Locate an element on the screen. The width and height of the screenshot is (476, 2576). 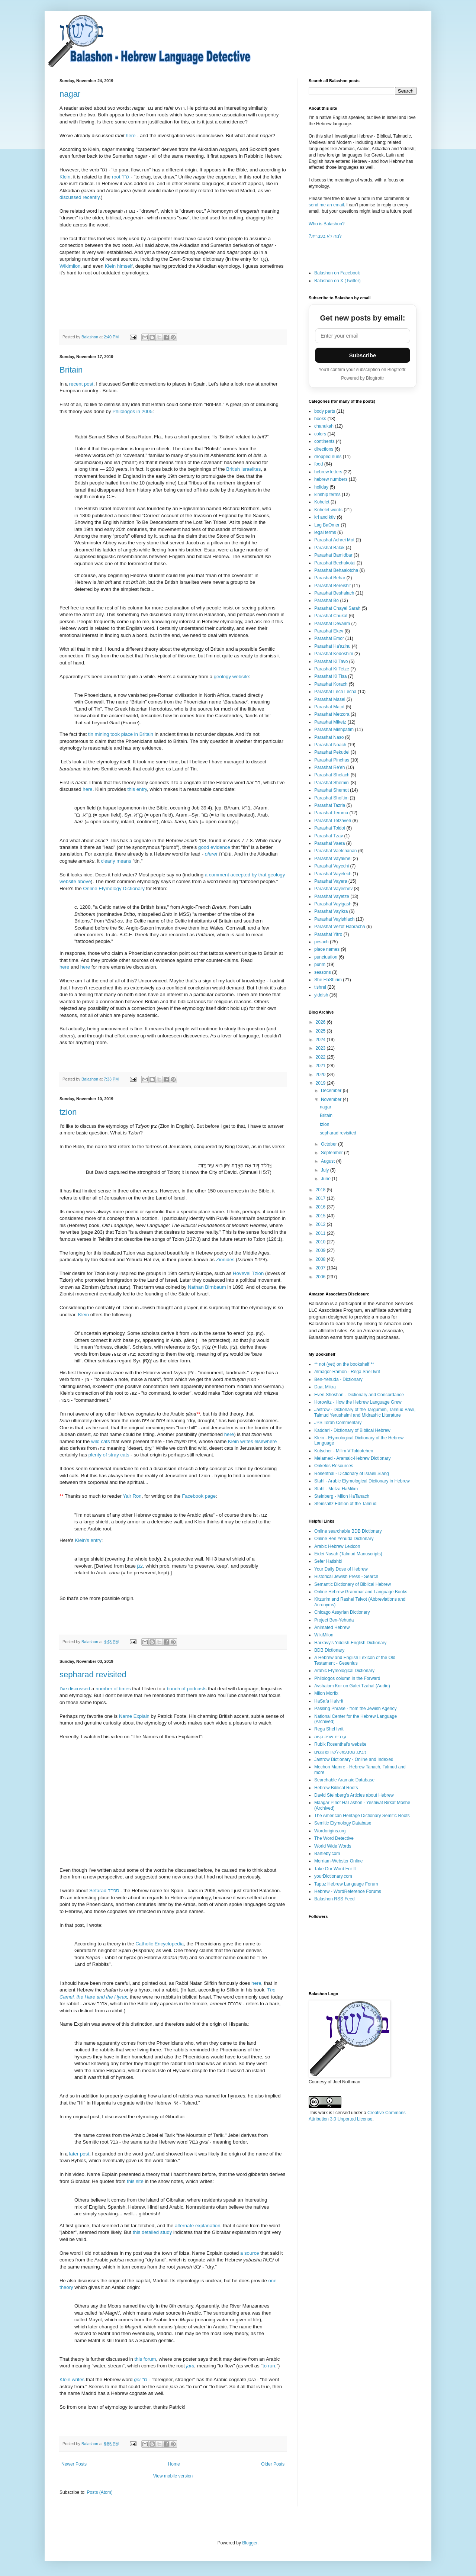
colors is located at coordinates (320, 434).